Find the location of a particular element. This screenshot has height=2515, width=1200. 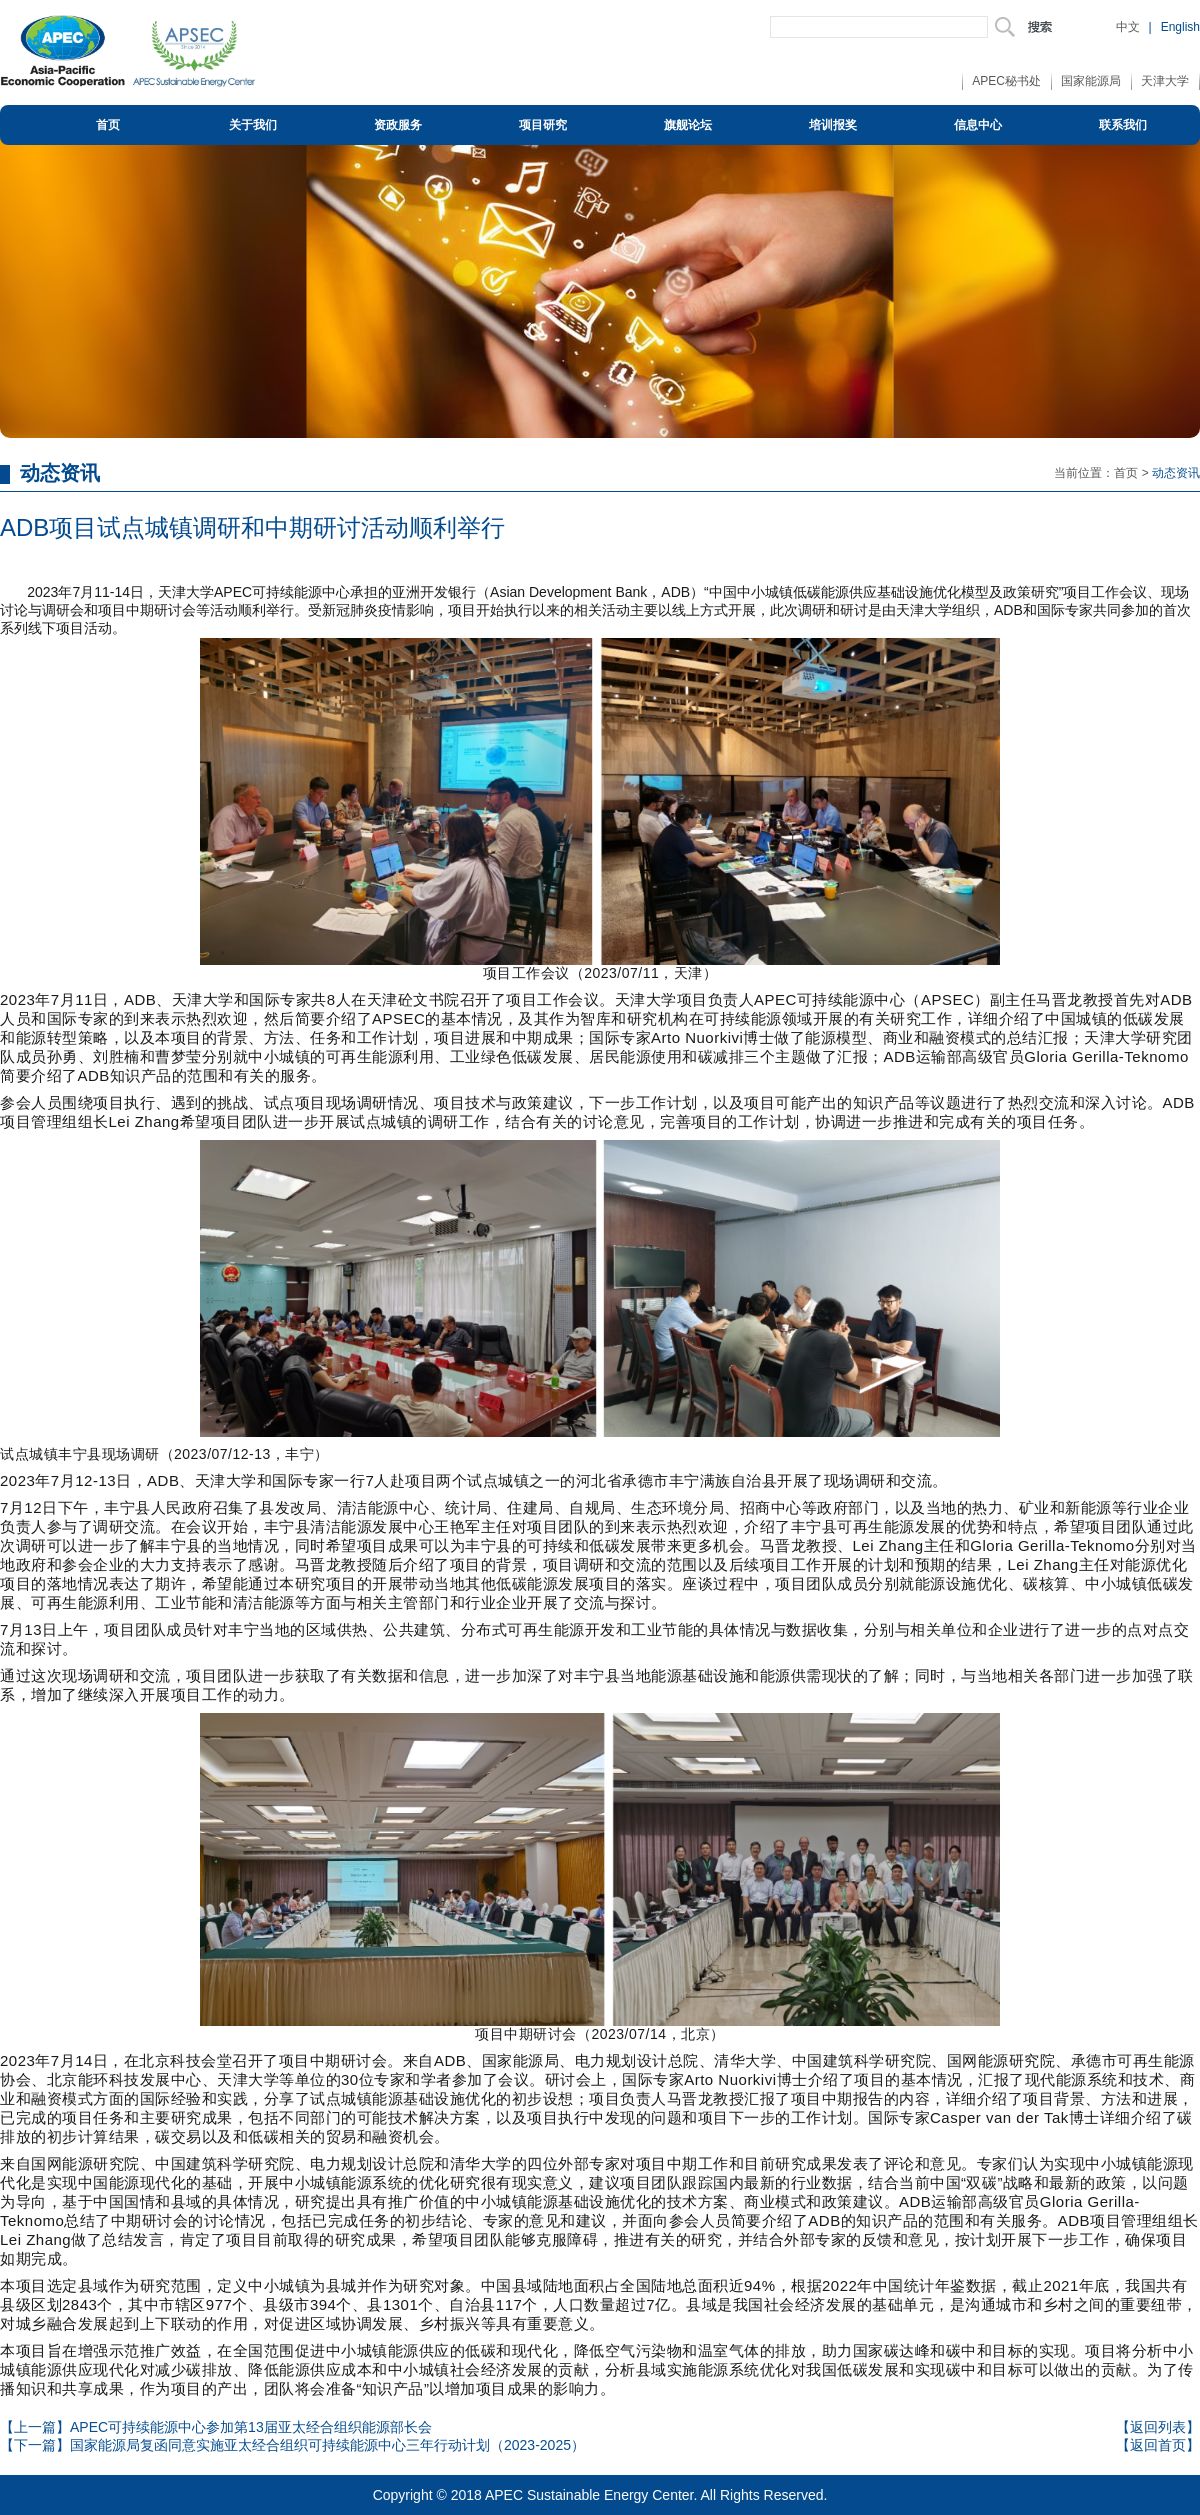

联系我们 is located at coordinates (1123, 125).